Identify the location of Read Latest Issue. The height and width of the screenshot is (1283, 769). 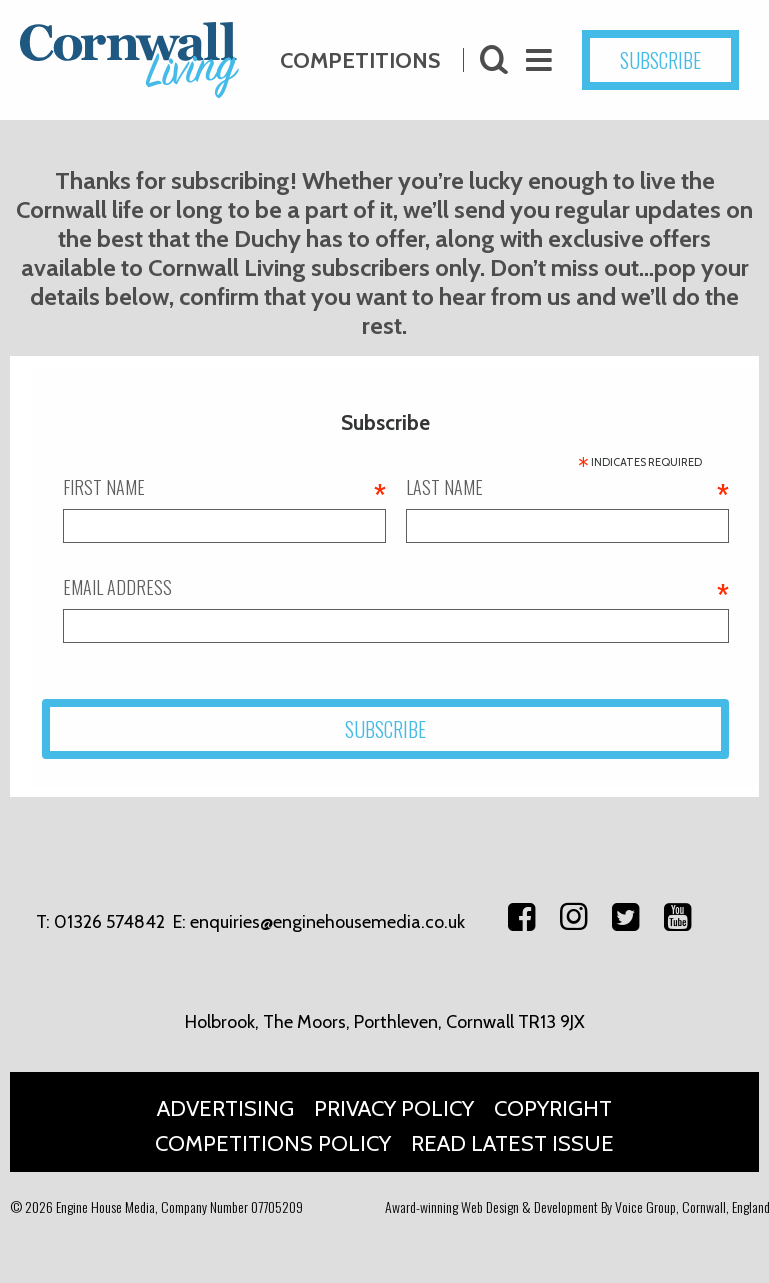
(512, 1143).